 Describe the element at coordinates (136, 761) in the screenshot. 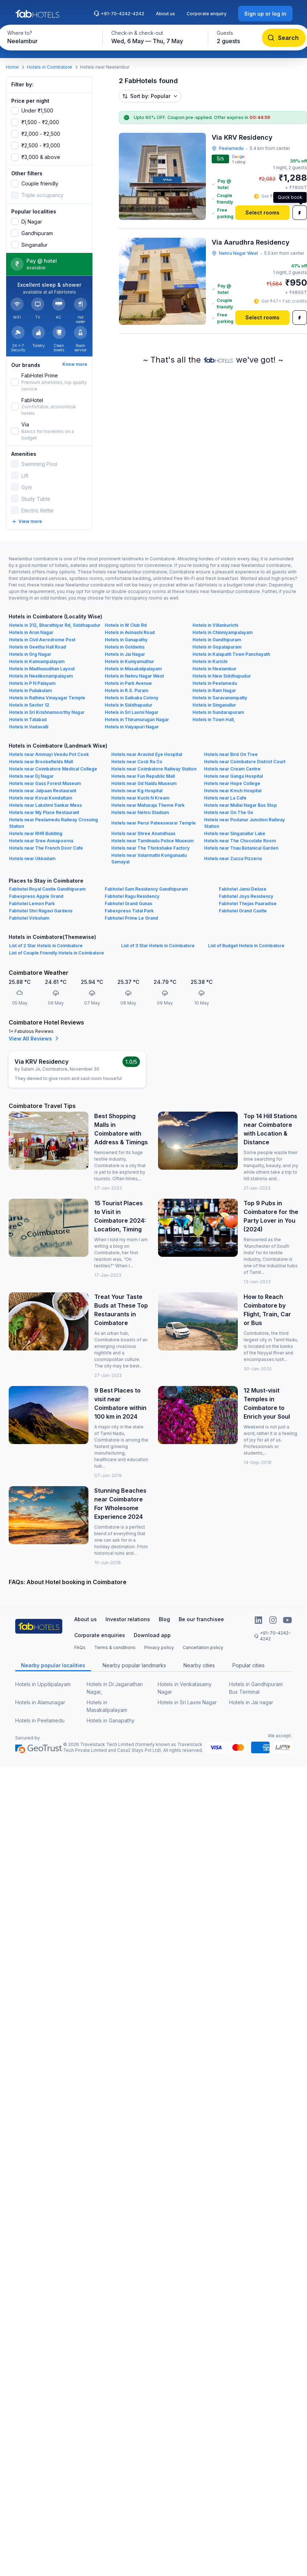

I see `Hotels near Cock Ra Co` at that location.